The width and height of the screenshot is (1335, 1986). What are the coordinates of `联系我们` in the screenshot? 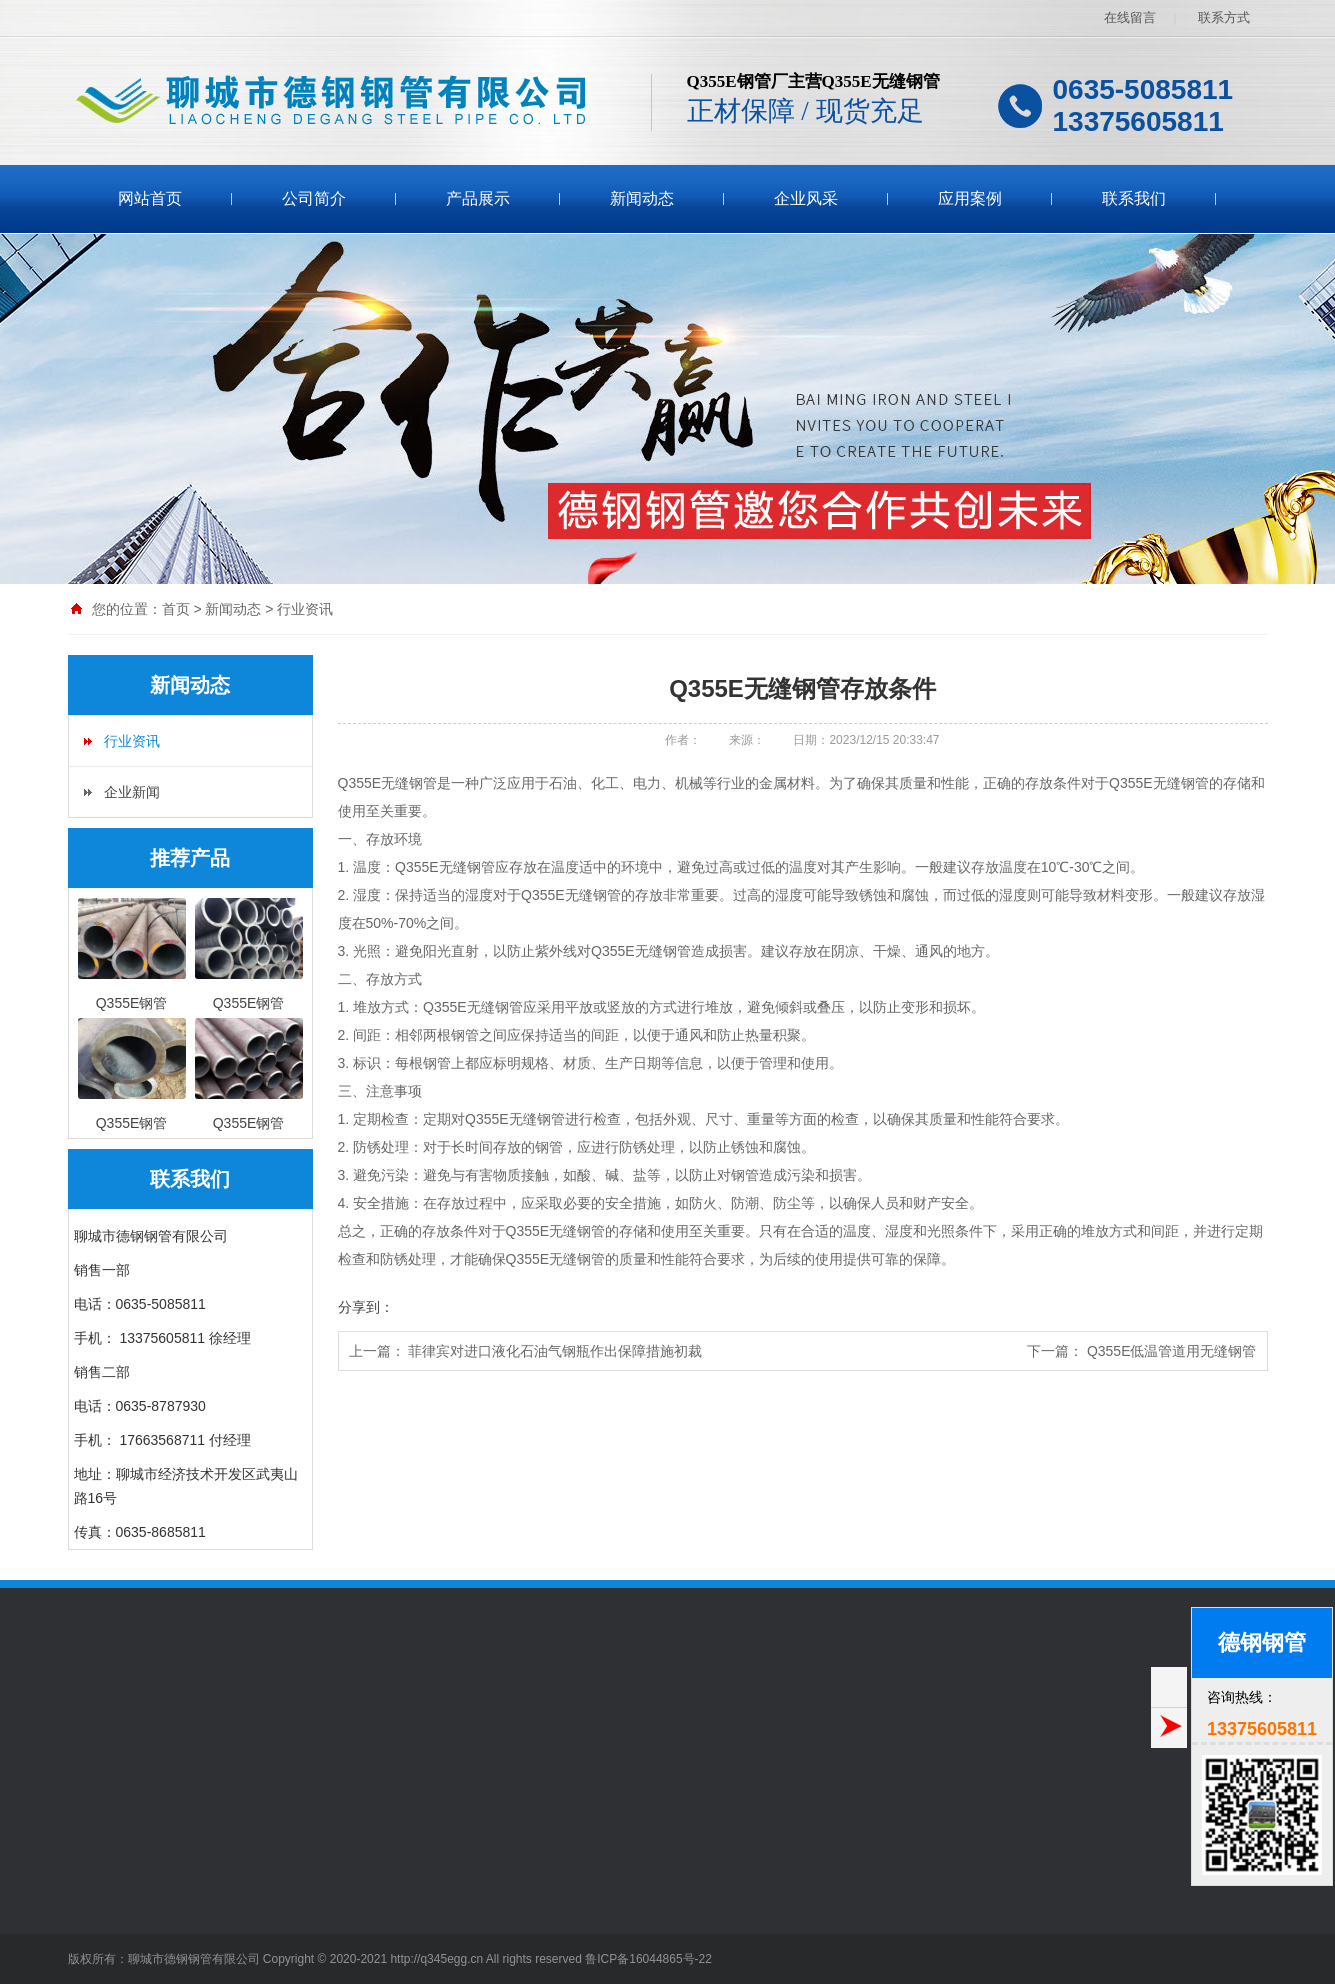 It's located at (1134, 198).